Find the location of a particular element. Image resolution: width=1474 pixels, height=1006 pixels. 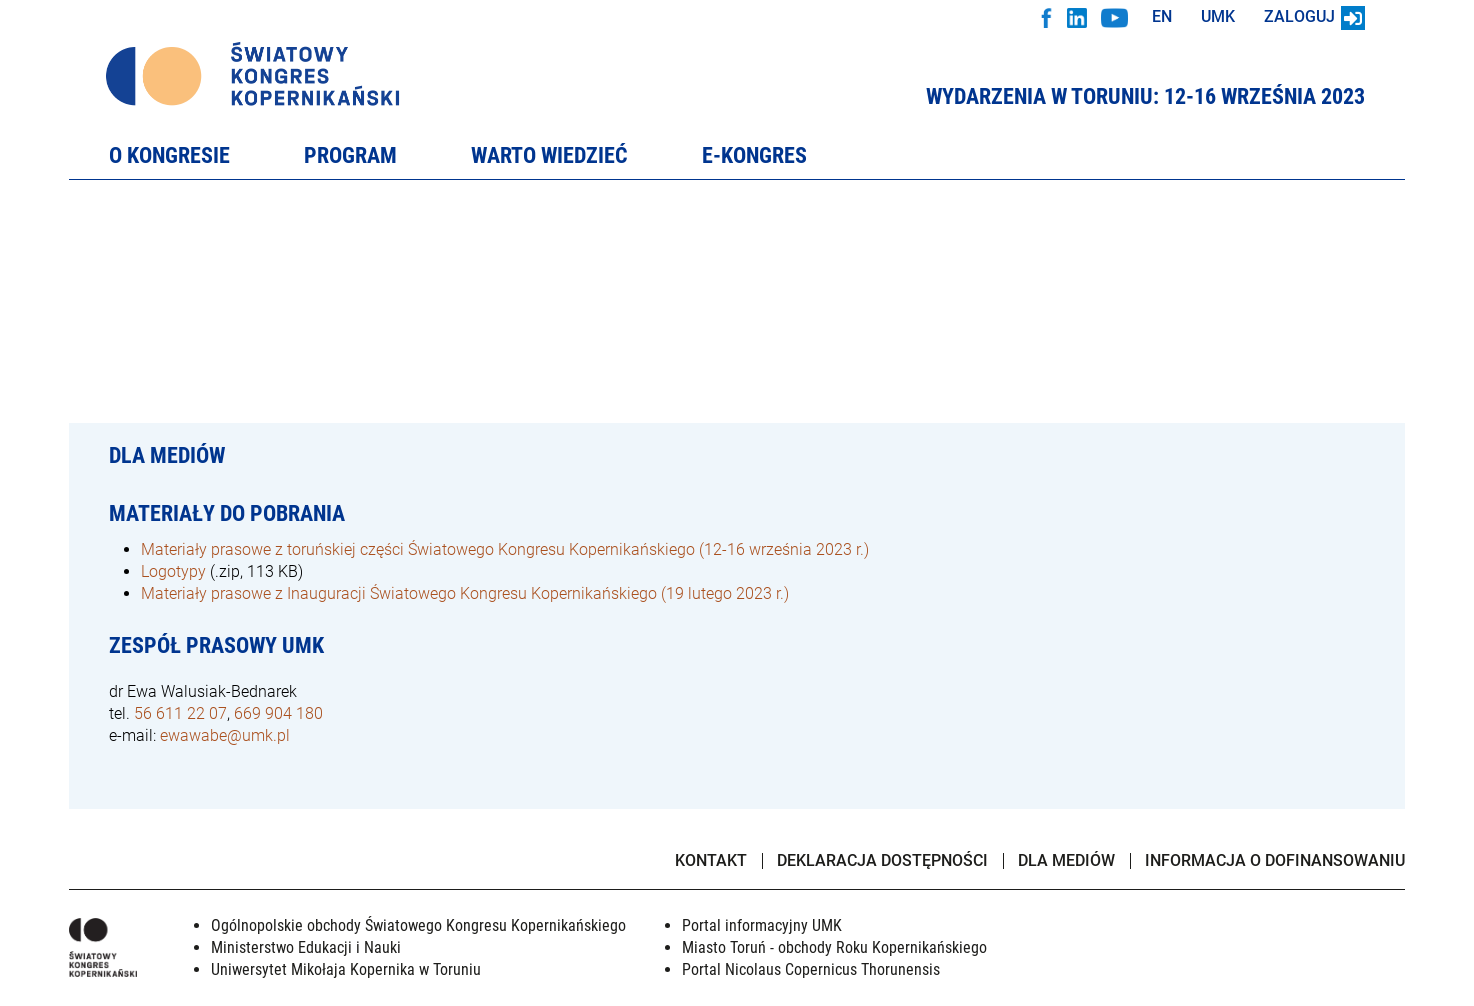

Materiały prasowe z toruńskiej części Światowego Kongresu Kopernikańskiego (12-16 września 2023 r.) is located at coordinates (505, 549).